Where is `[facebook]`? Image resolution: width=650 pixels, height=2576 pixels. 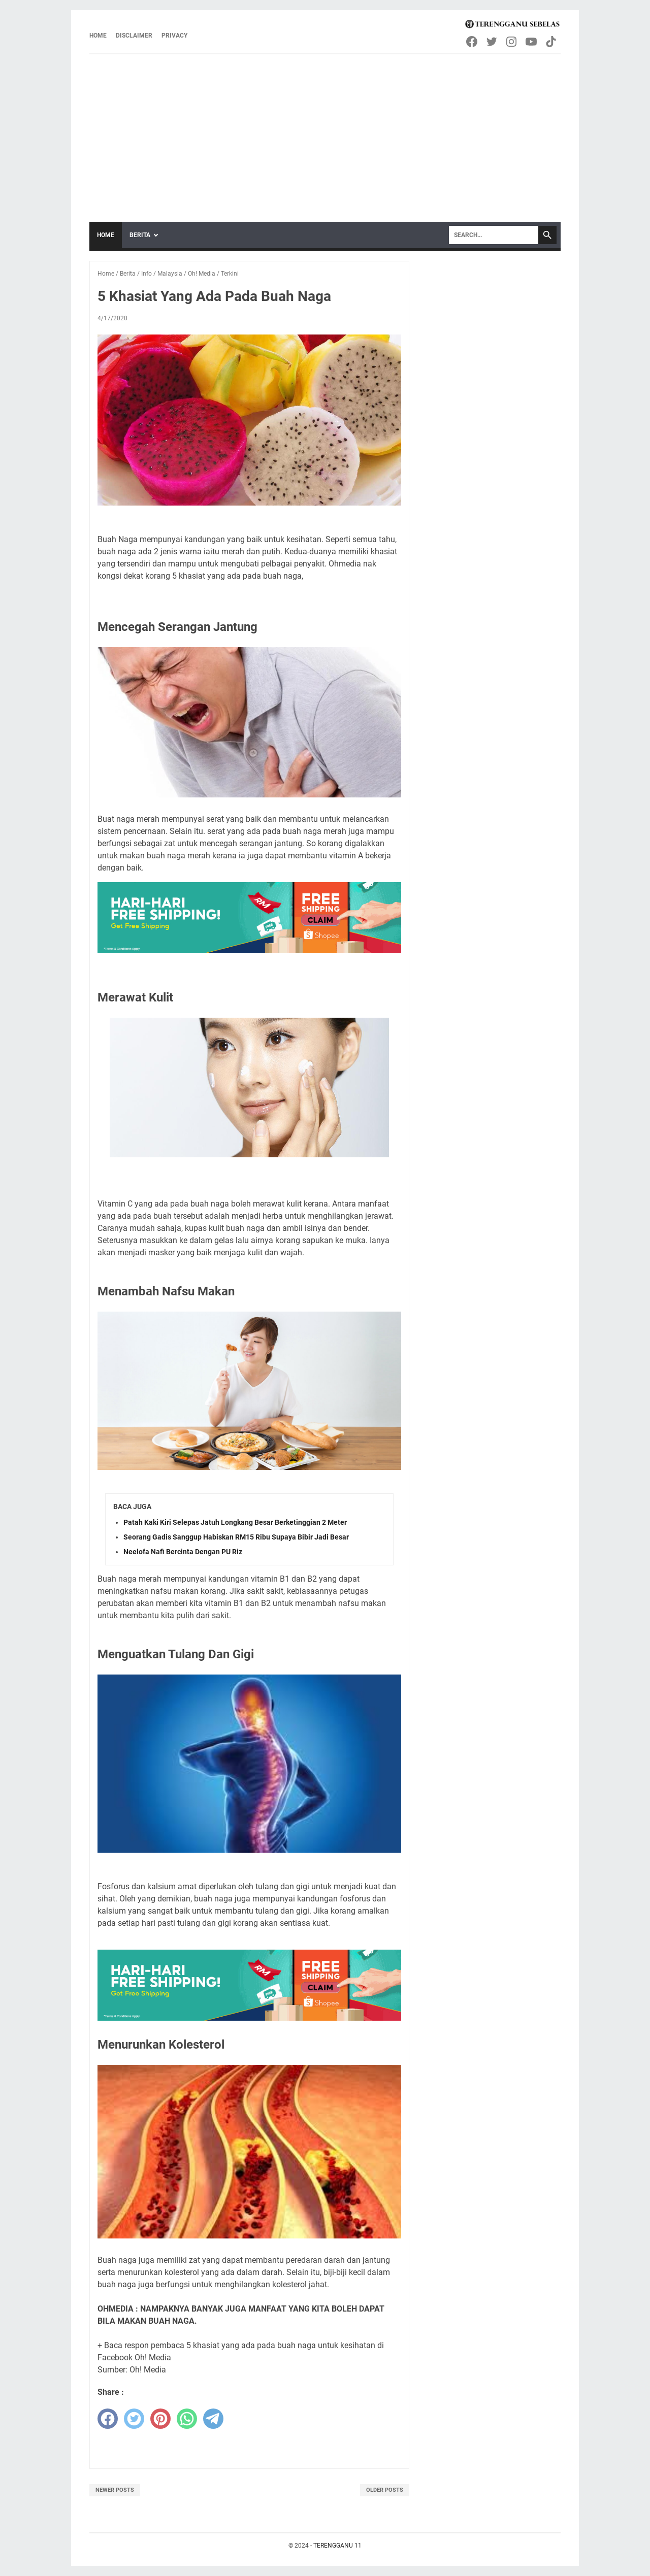 [facebook] is located at coordinates (108, 2418).